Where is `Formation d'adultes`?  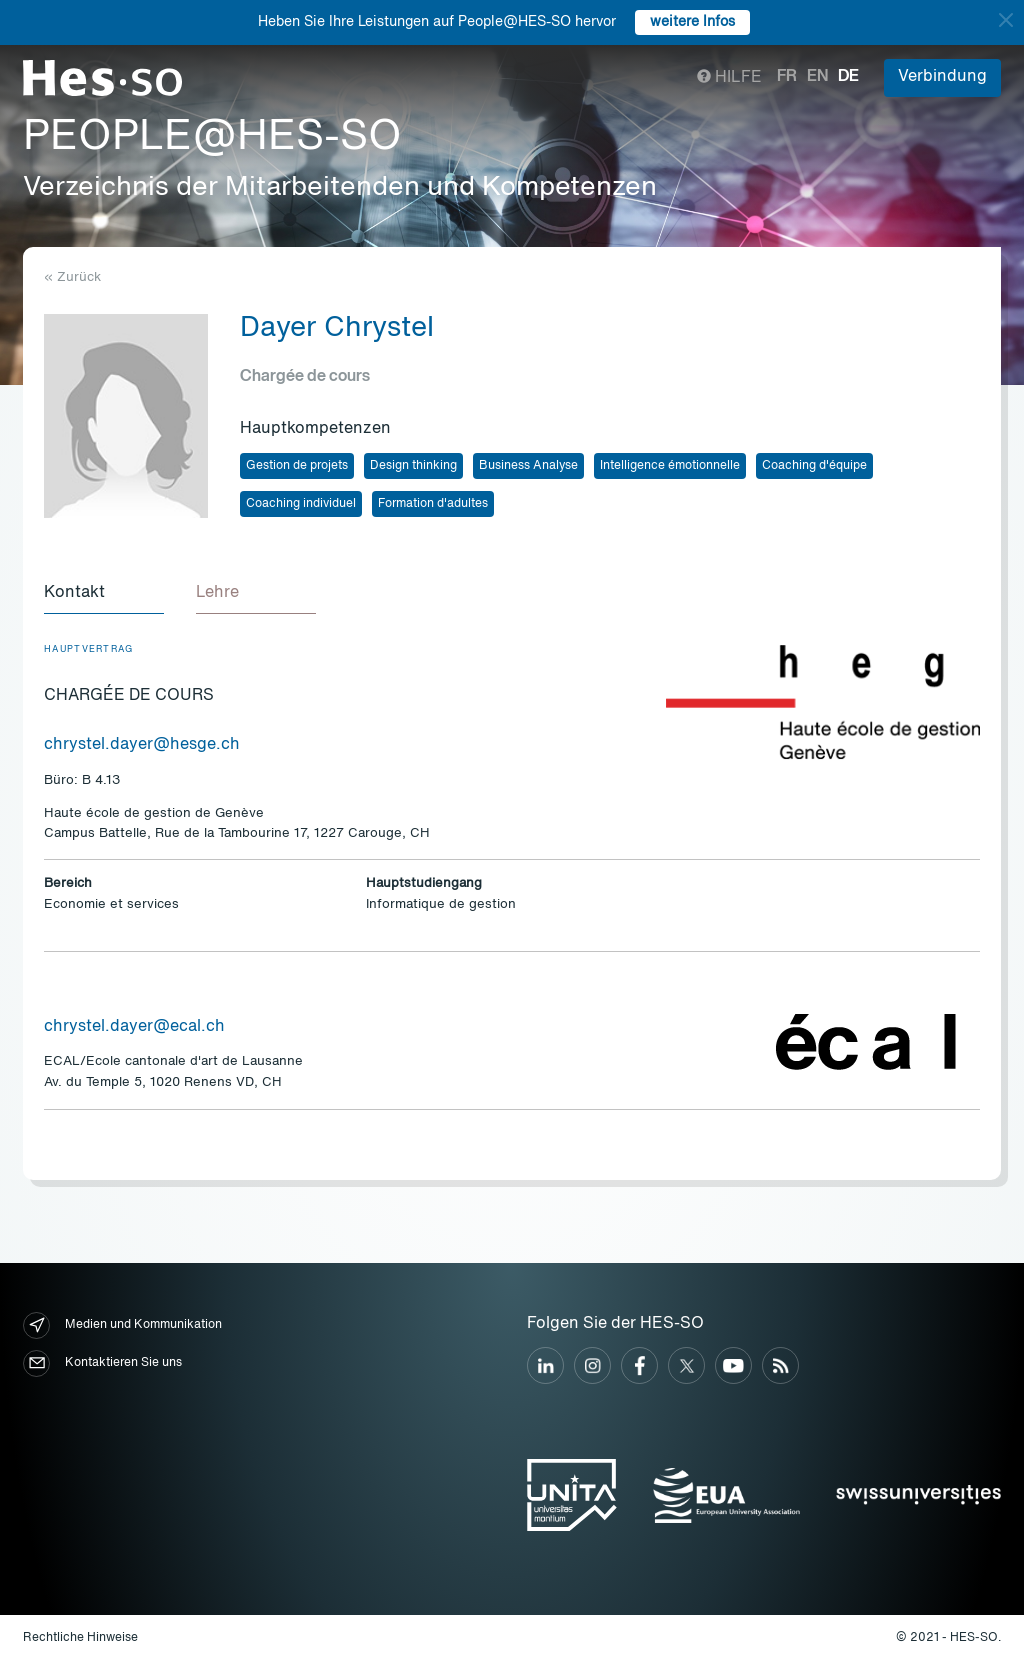
Formation d'adultes is located at coordinates (433, 504).